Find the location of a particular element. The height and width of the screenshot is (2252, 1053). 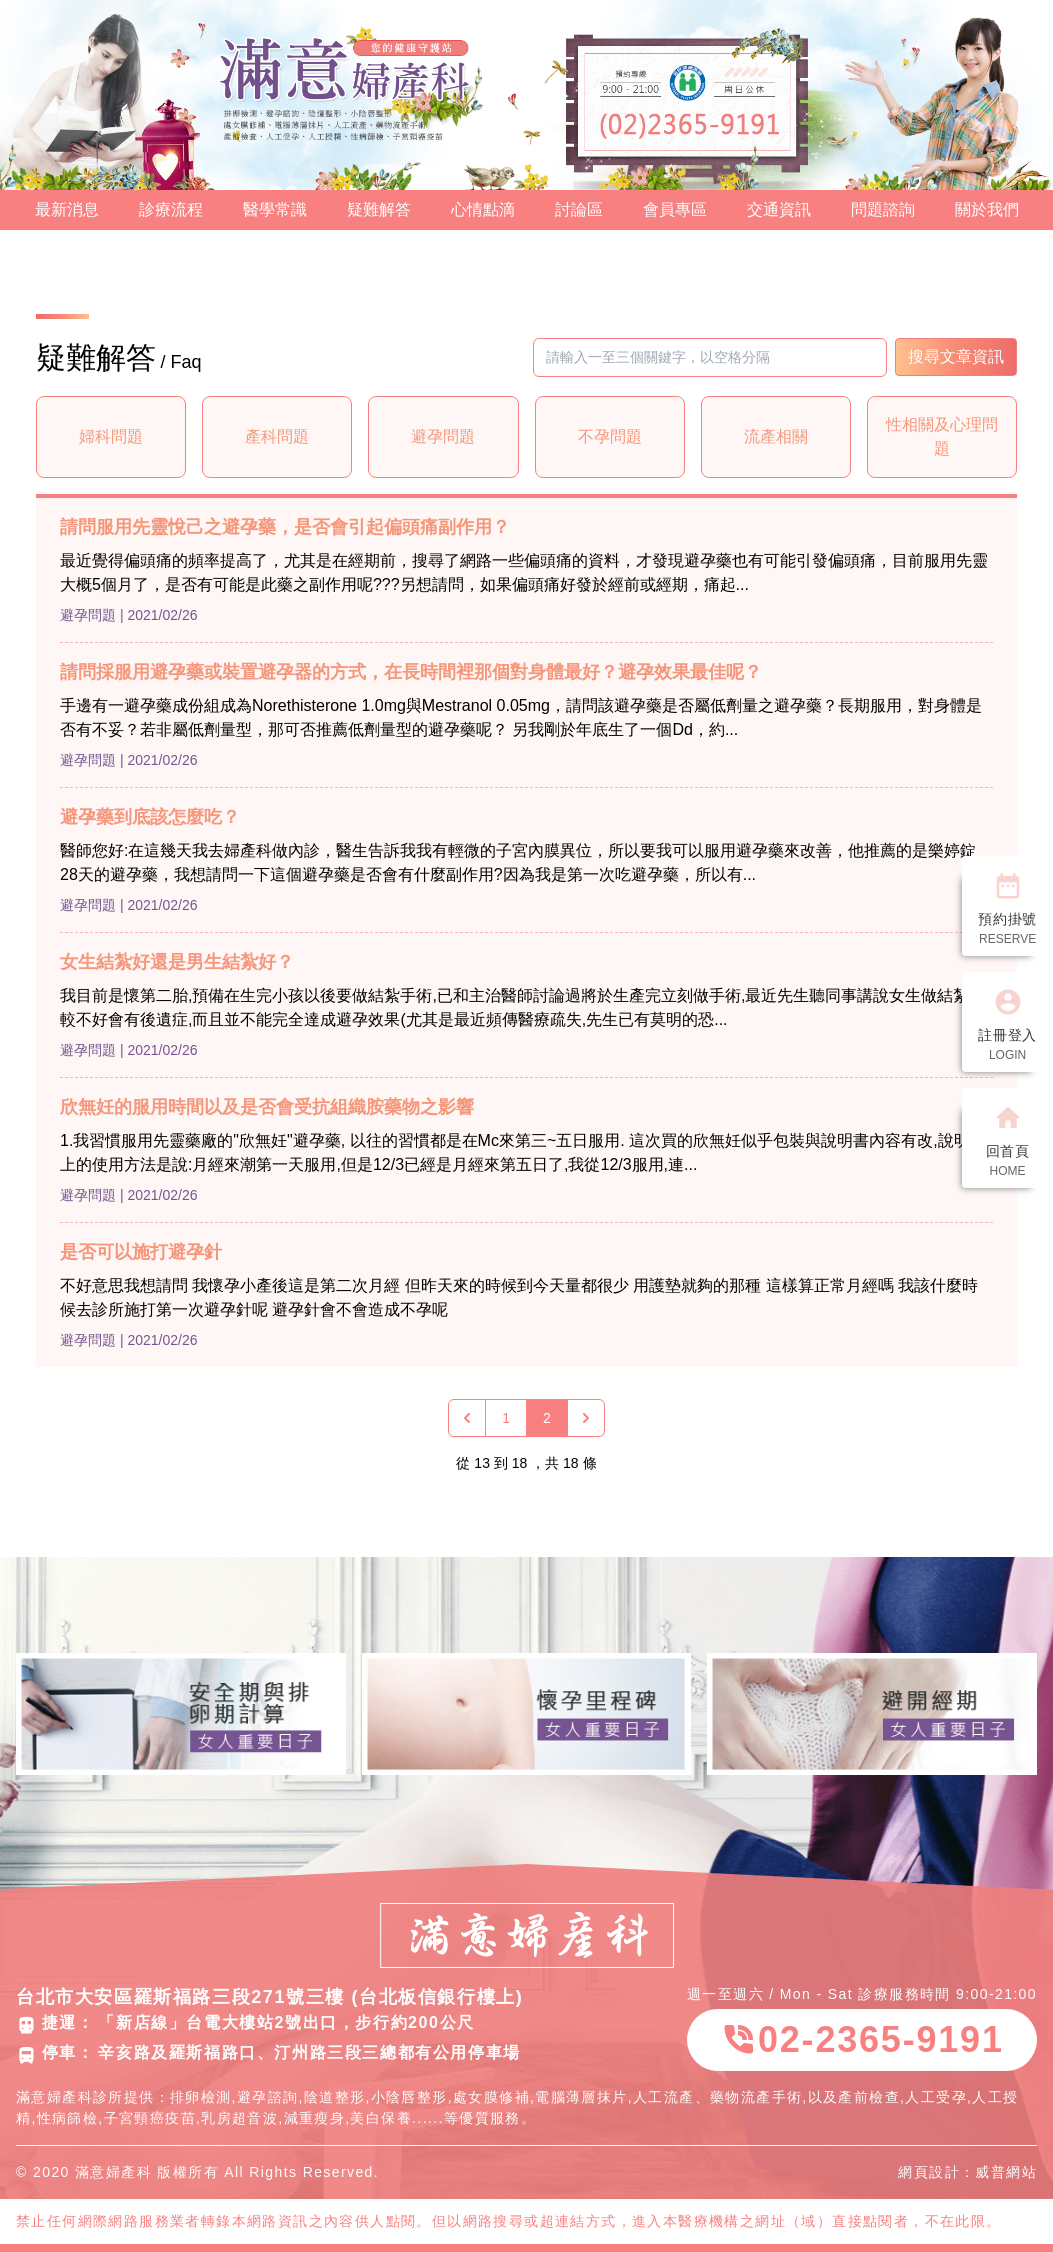

搜尋文章資訊 is located at coordinates (956, 356).